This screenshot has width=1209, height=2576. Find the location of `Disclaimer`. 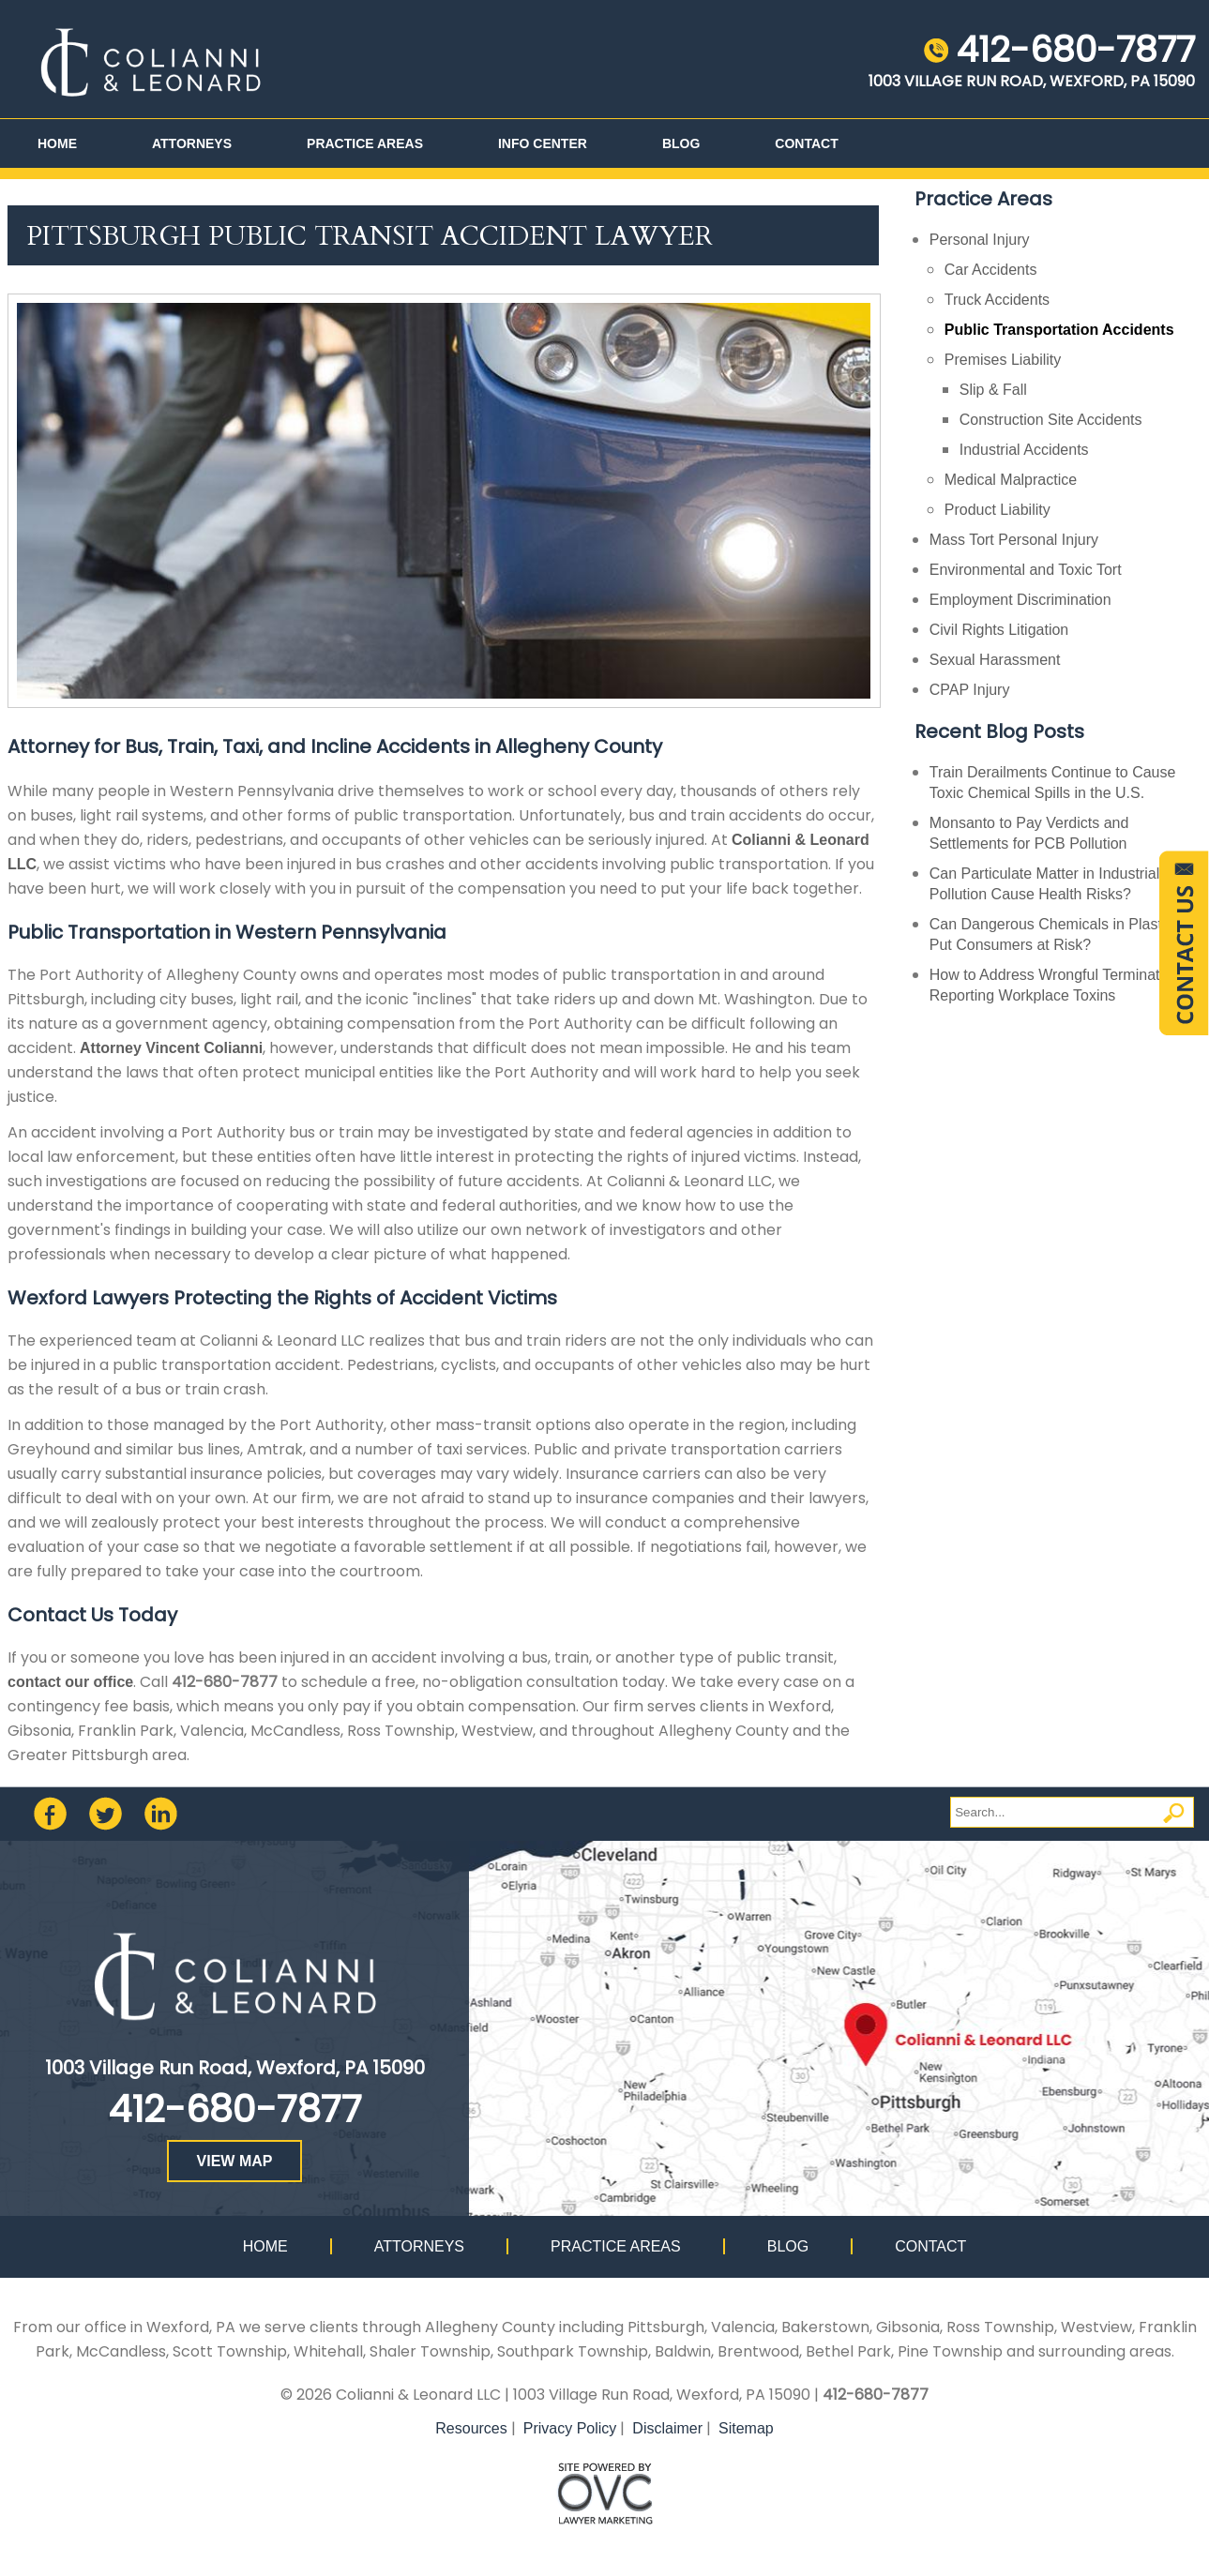

Disclaimer is located at coordinates (667, 2428).